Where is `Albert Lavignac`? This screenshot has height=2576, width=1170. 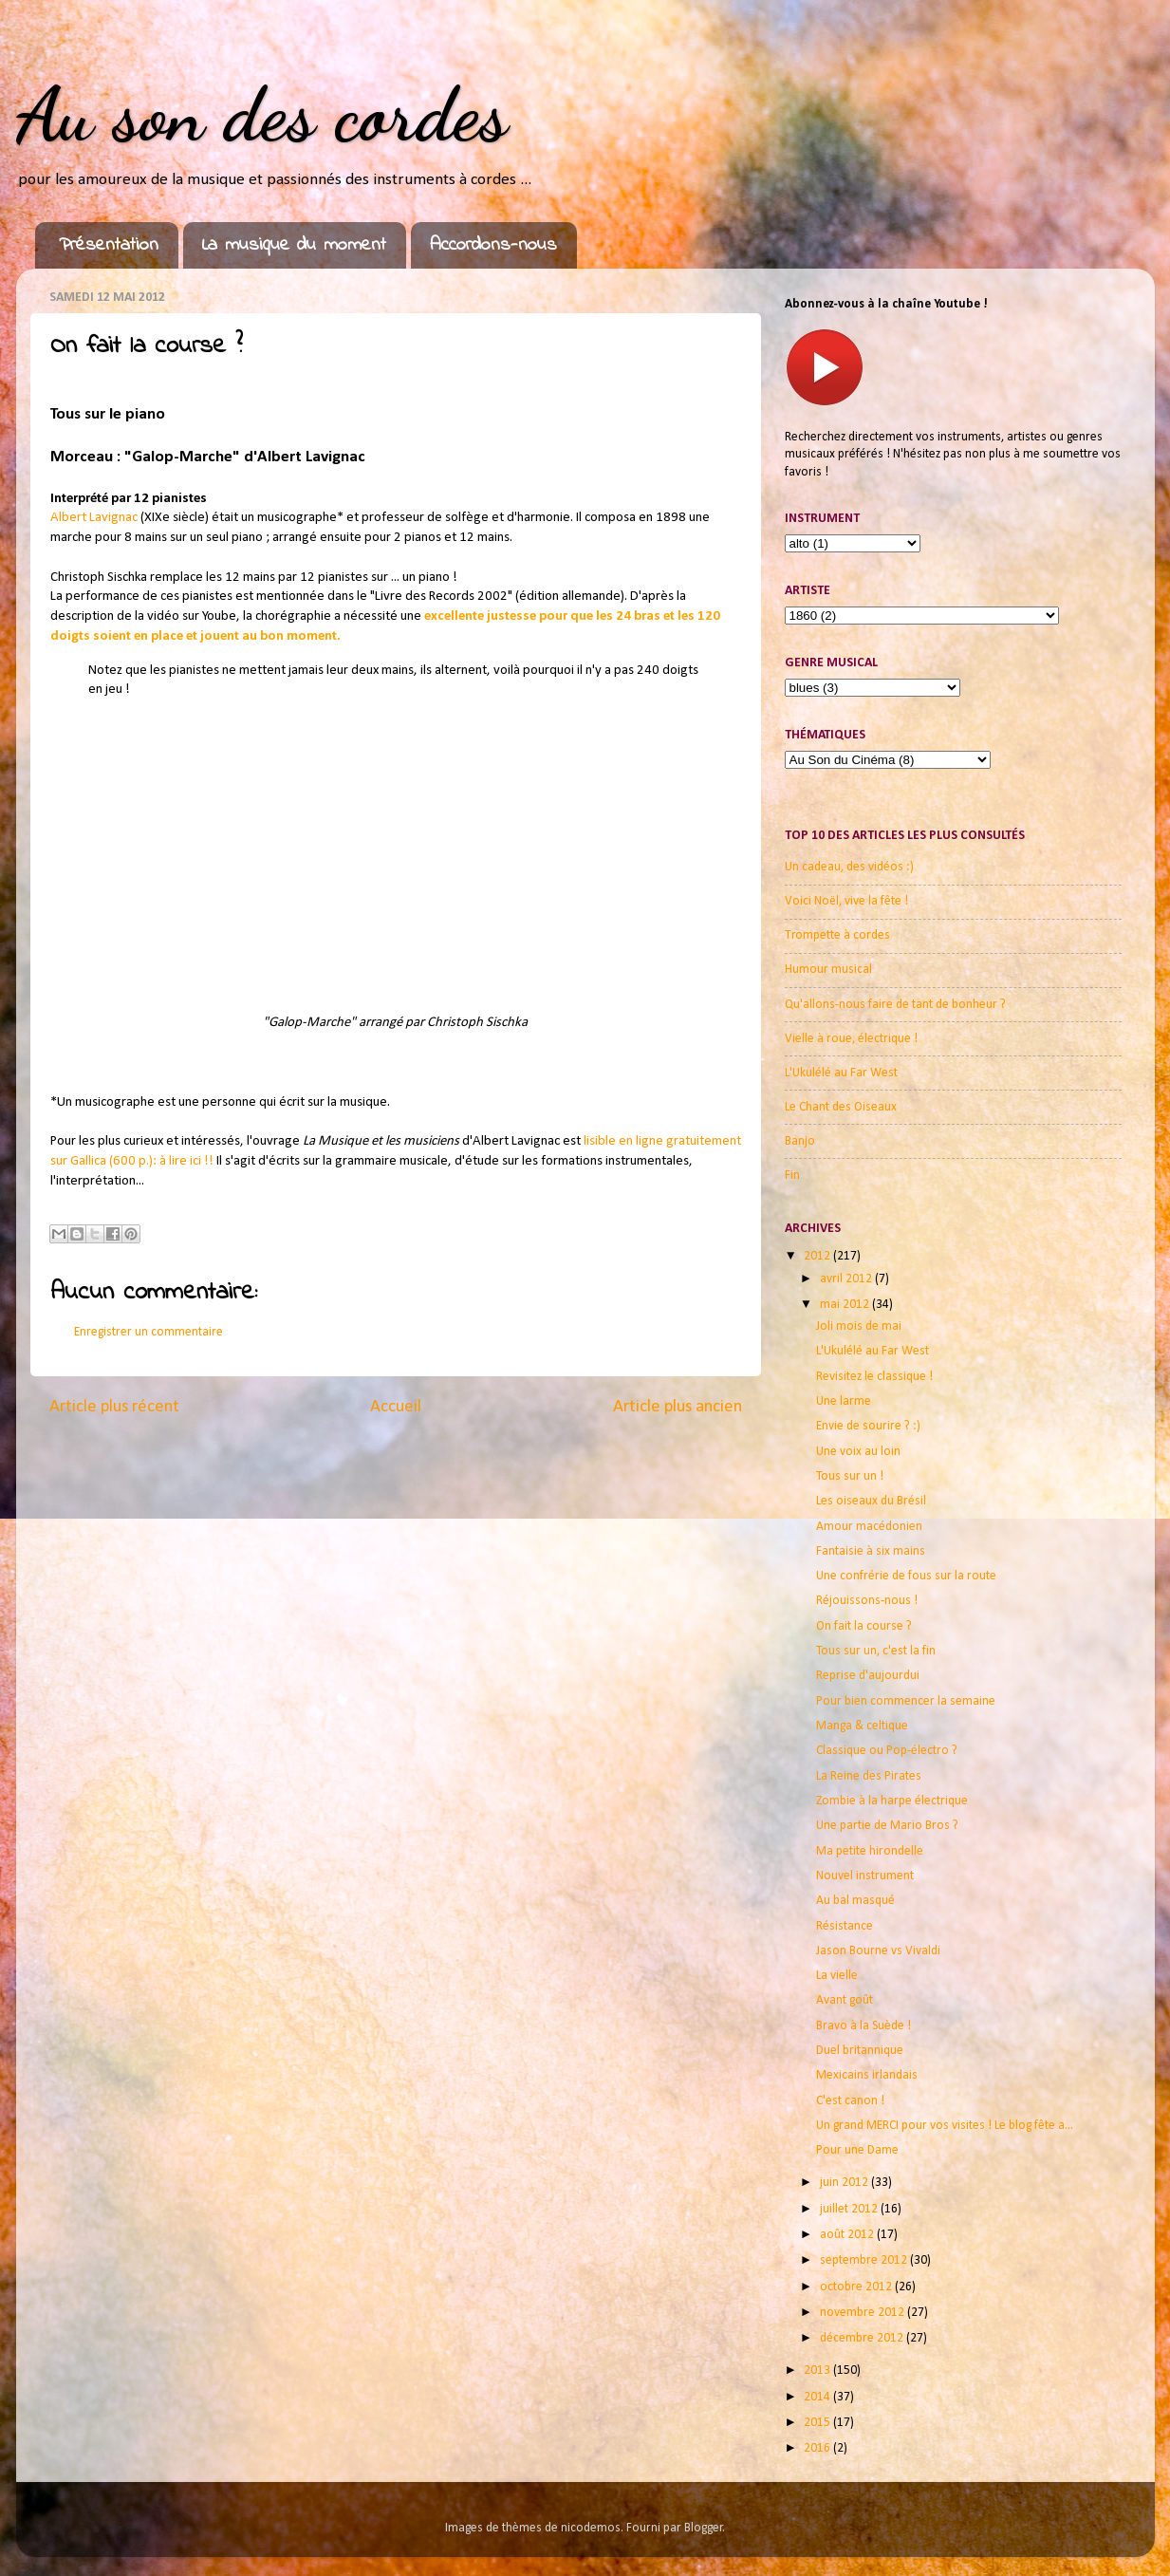 Albert Lavignac is located at coordinates (94, 518).